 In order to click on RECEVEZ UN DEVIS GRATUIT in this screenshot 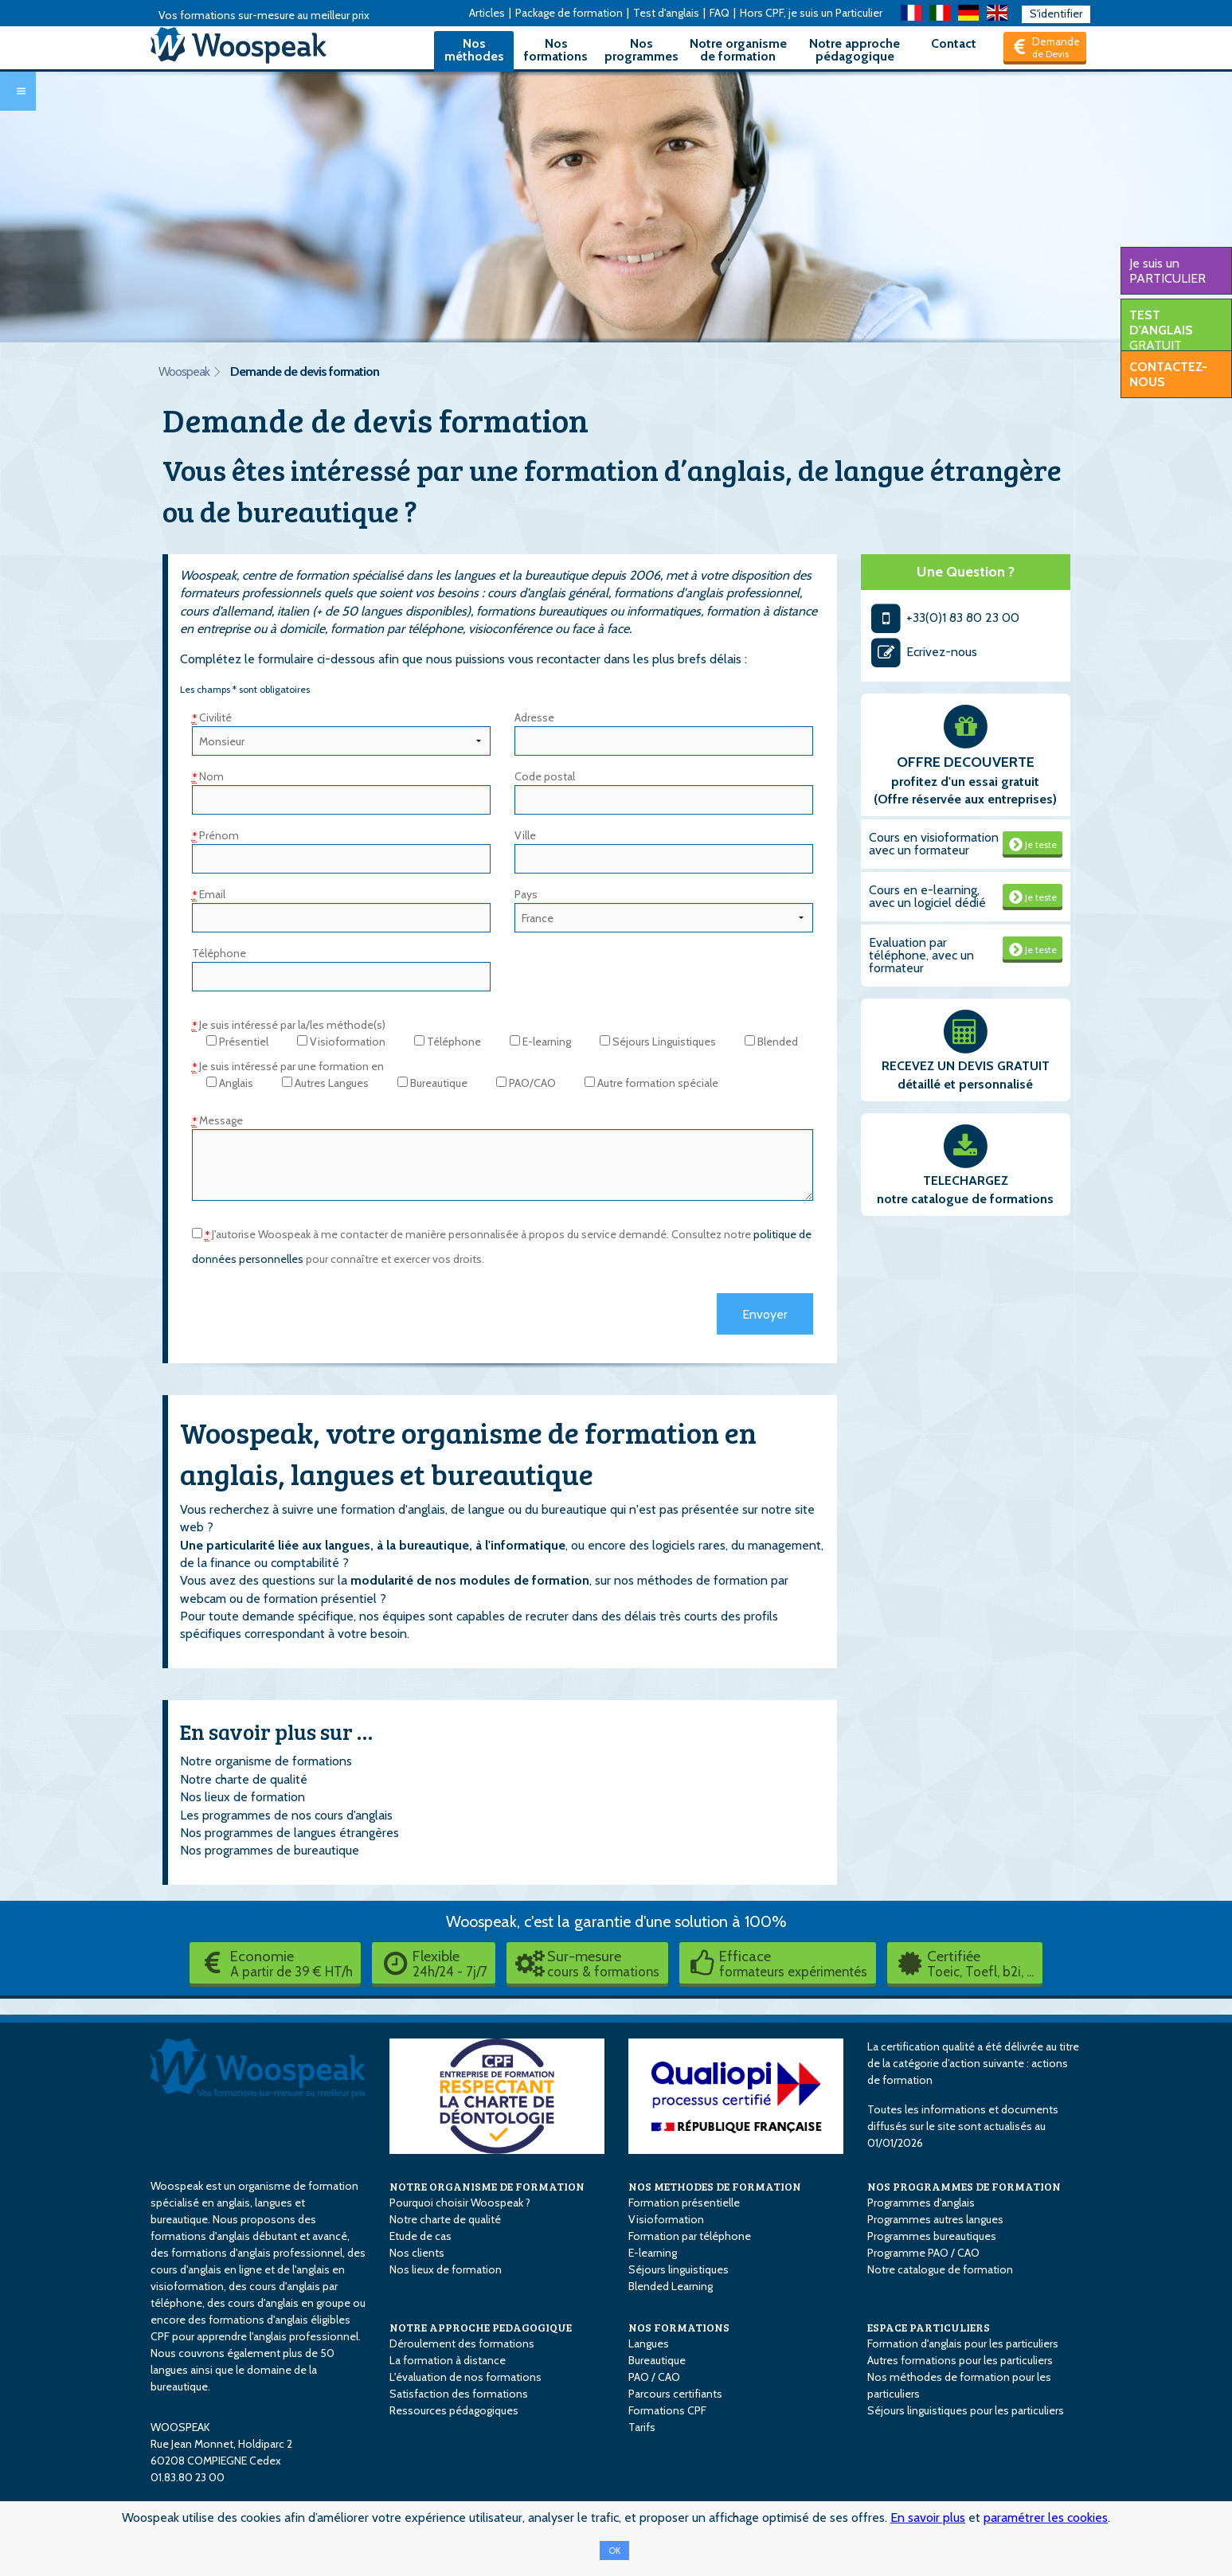, I will do `click(966, 1065)`.